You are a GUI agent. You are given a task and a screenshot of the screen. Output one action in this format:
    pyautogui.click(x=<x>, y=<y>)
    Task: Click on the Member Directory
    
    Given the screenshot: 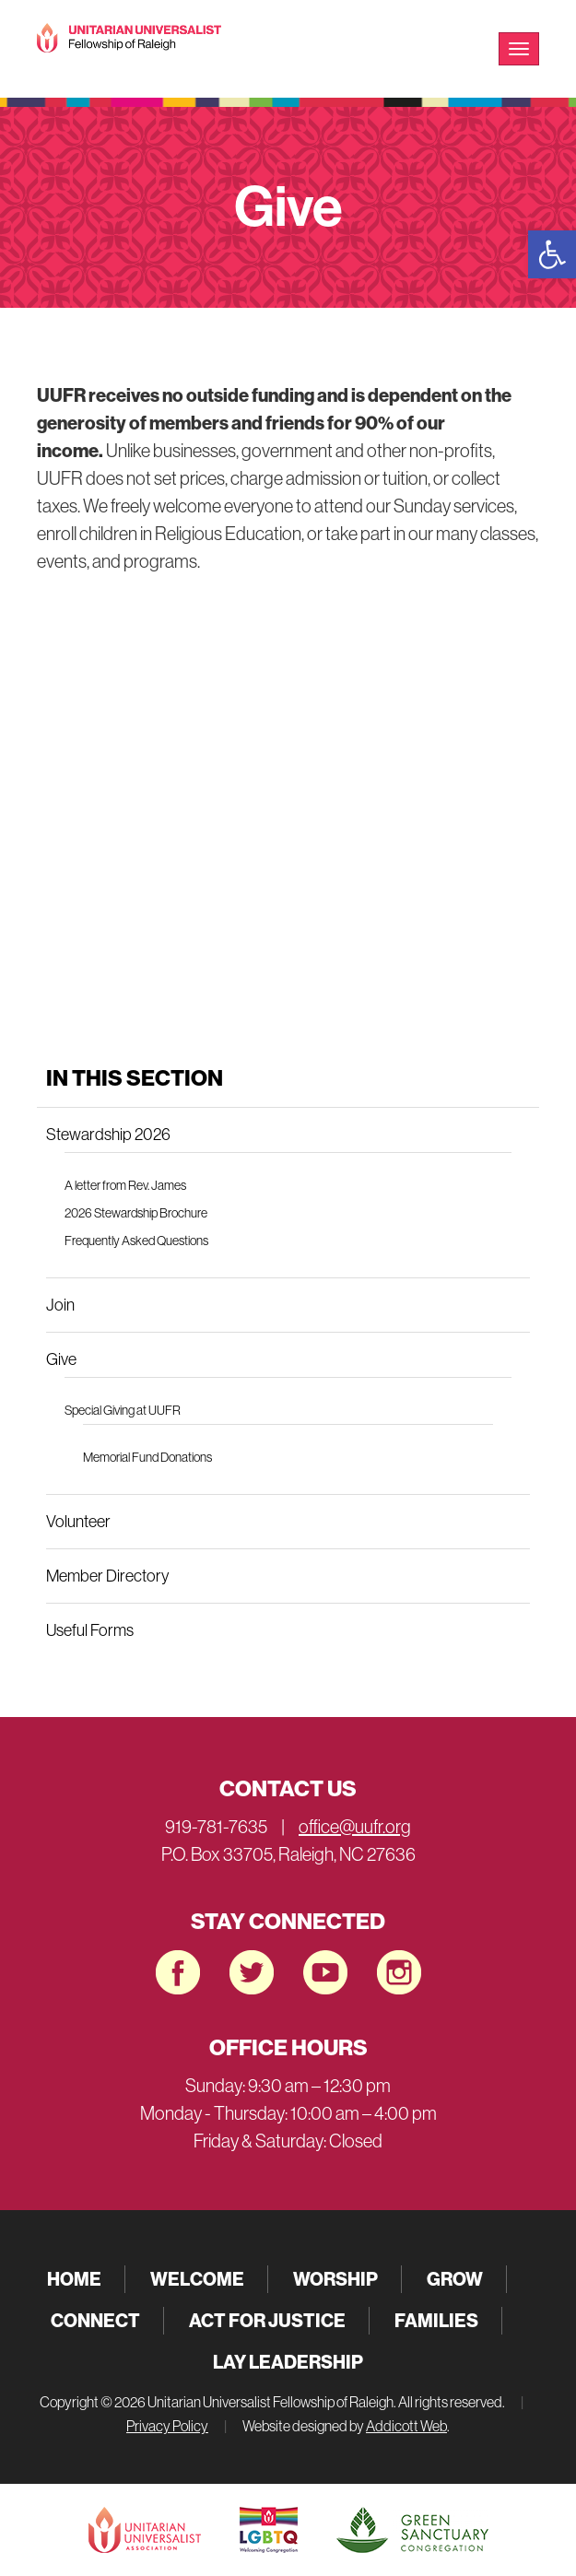 What is the action you would take?
    pyautogui.click(x=107, y=1576)
    